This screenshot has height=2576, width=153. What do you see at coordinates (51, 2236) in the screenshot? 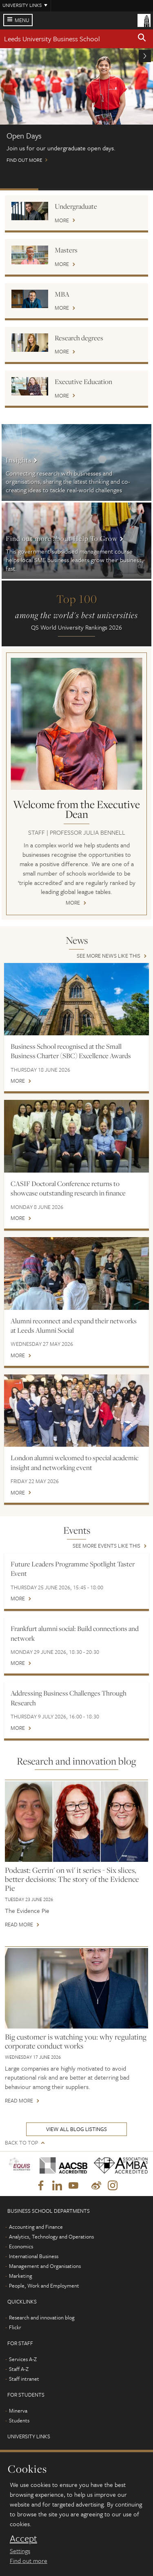
I see `Analytics, Technology and Operations` at bounding box center [51, 2236].